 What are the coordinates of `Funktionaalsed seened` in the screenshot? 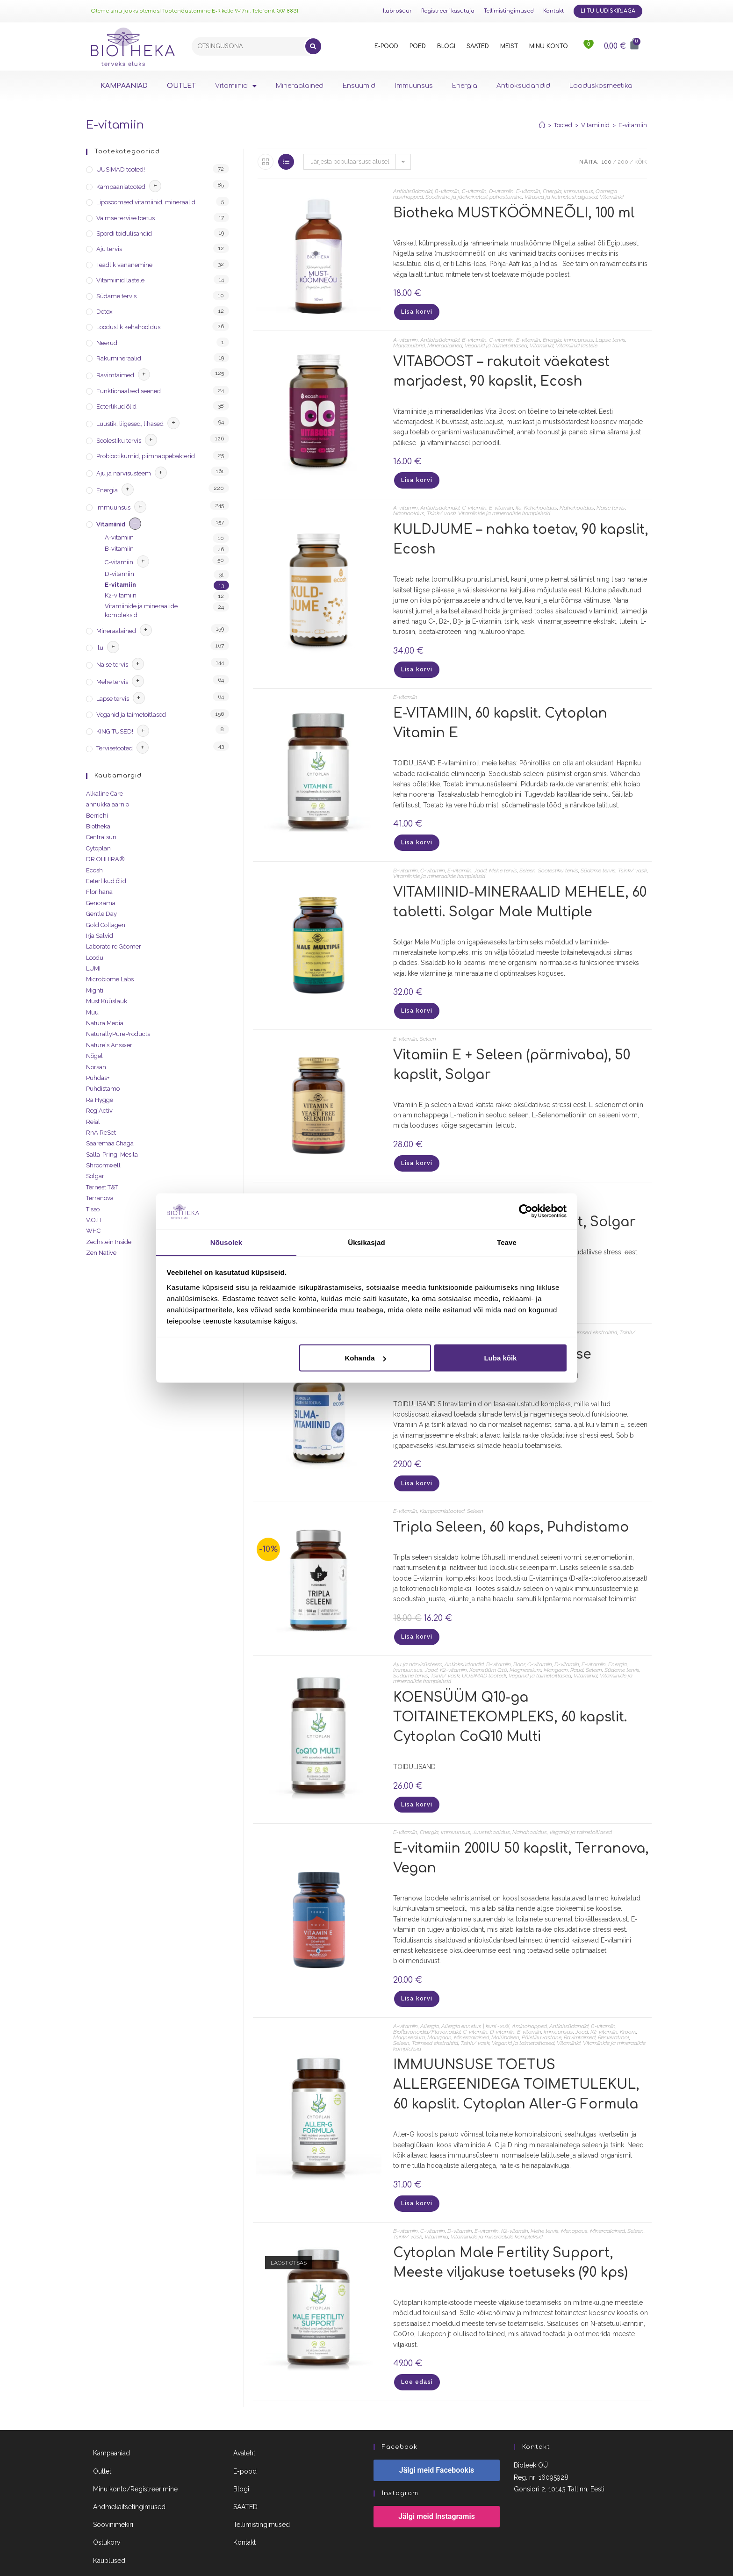 It's located at (128, 391).